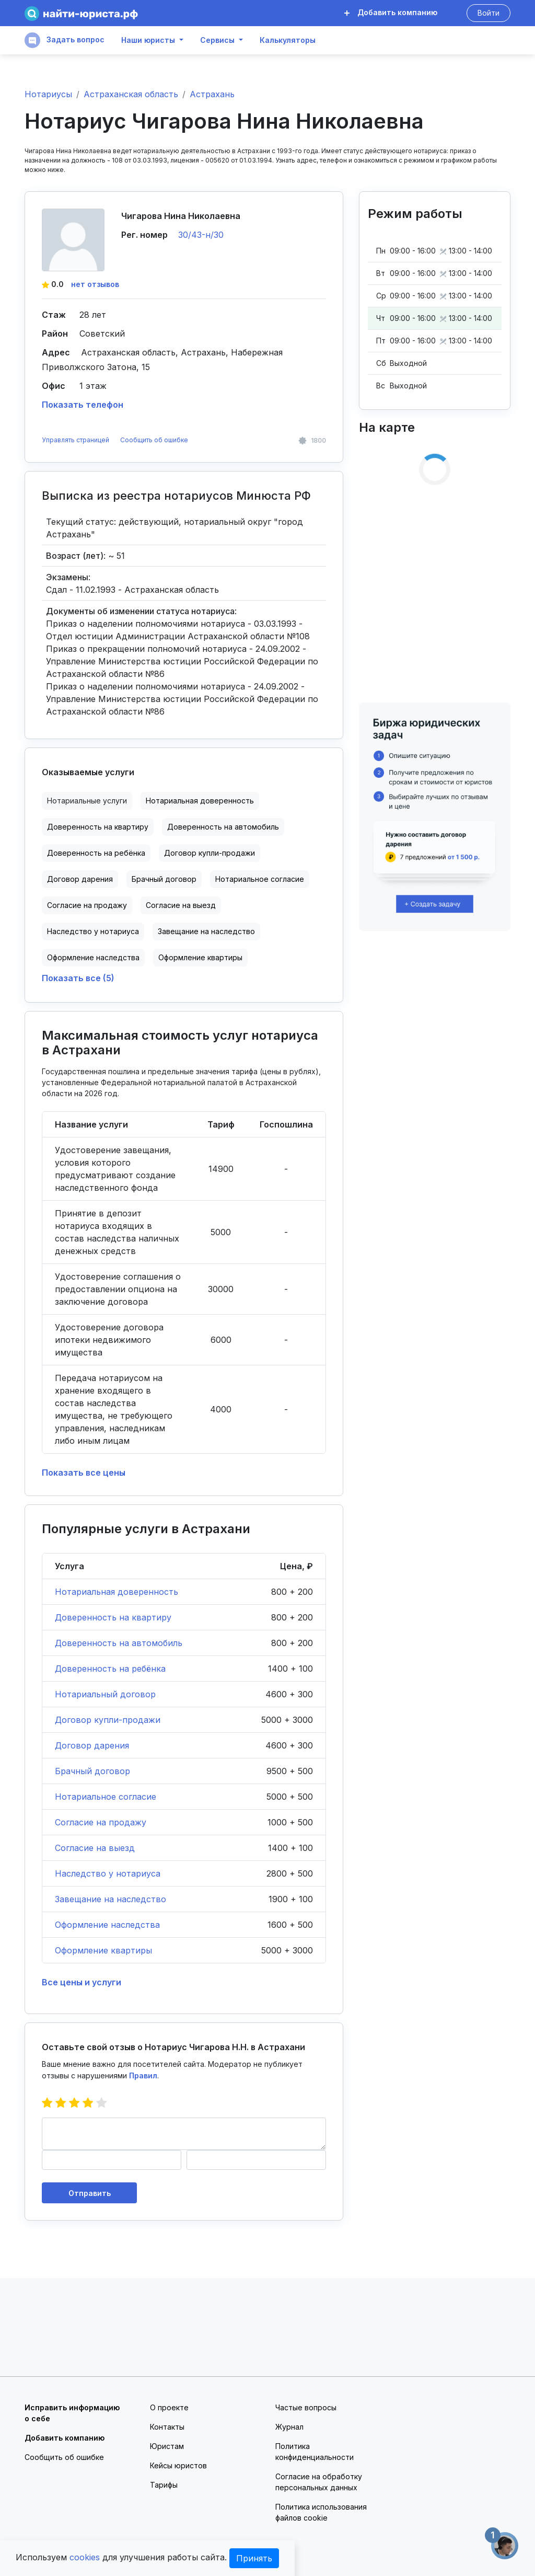 This screenshot has height=2576, width=535. Describe the element at coordinates (82, 404) in the screenshot. I see `Показать телефон` at that location.